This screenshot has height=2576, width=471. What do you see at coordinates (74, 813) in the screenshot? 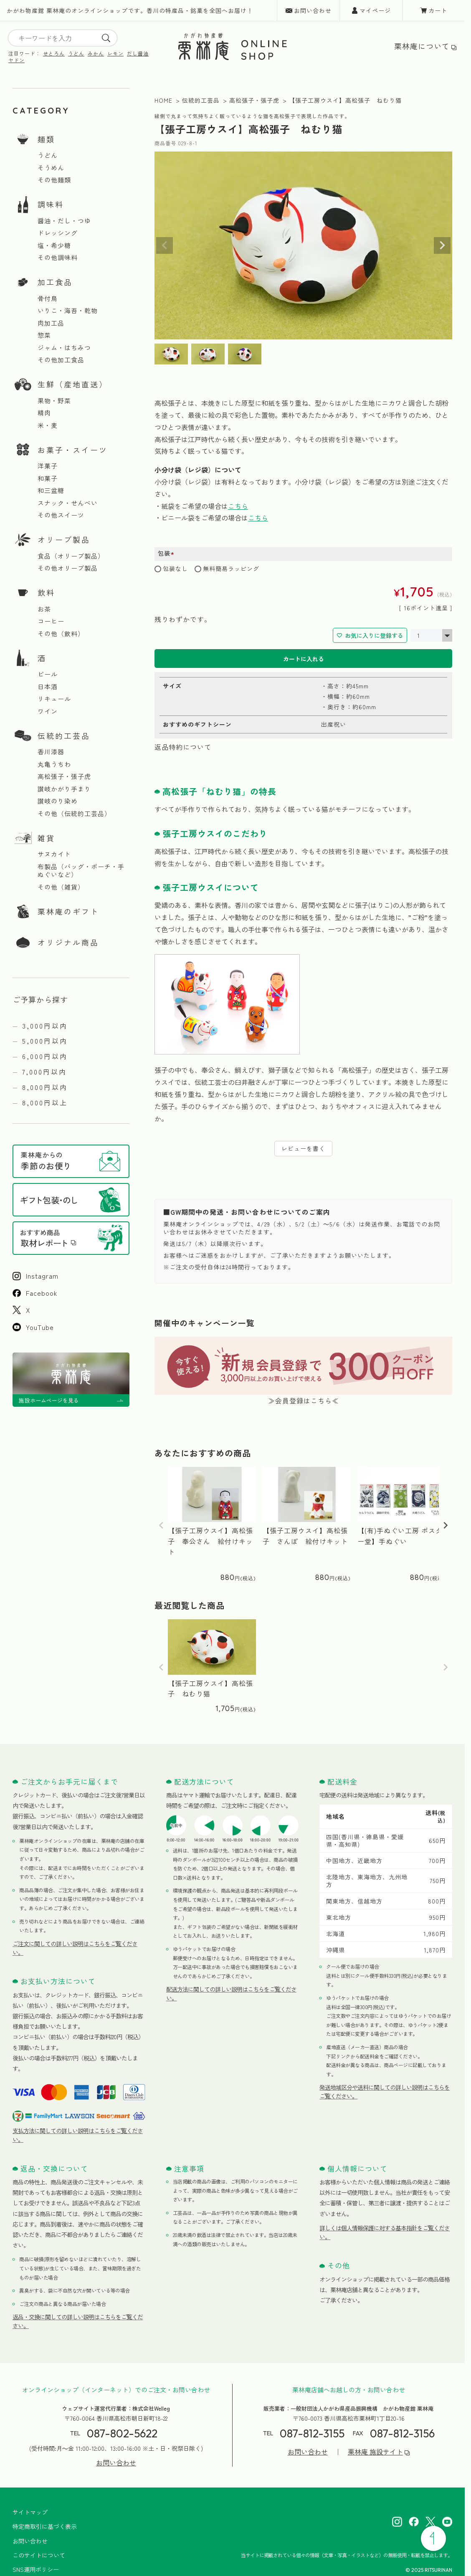
I see `その他（伝統的工芸品）` at bounding box center [74, 813].